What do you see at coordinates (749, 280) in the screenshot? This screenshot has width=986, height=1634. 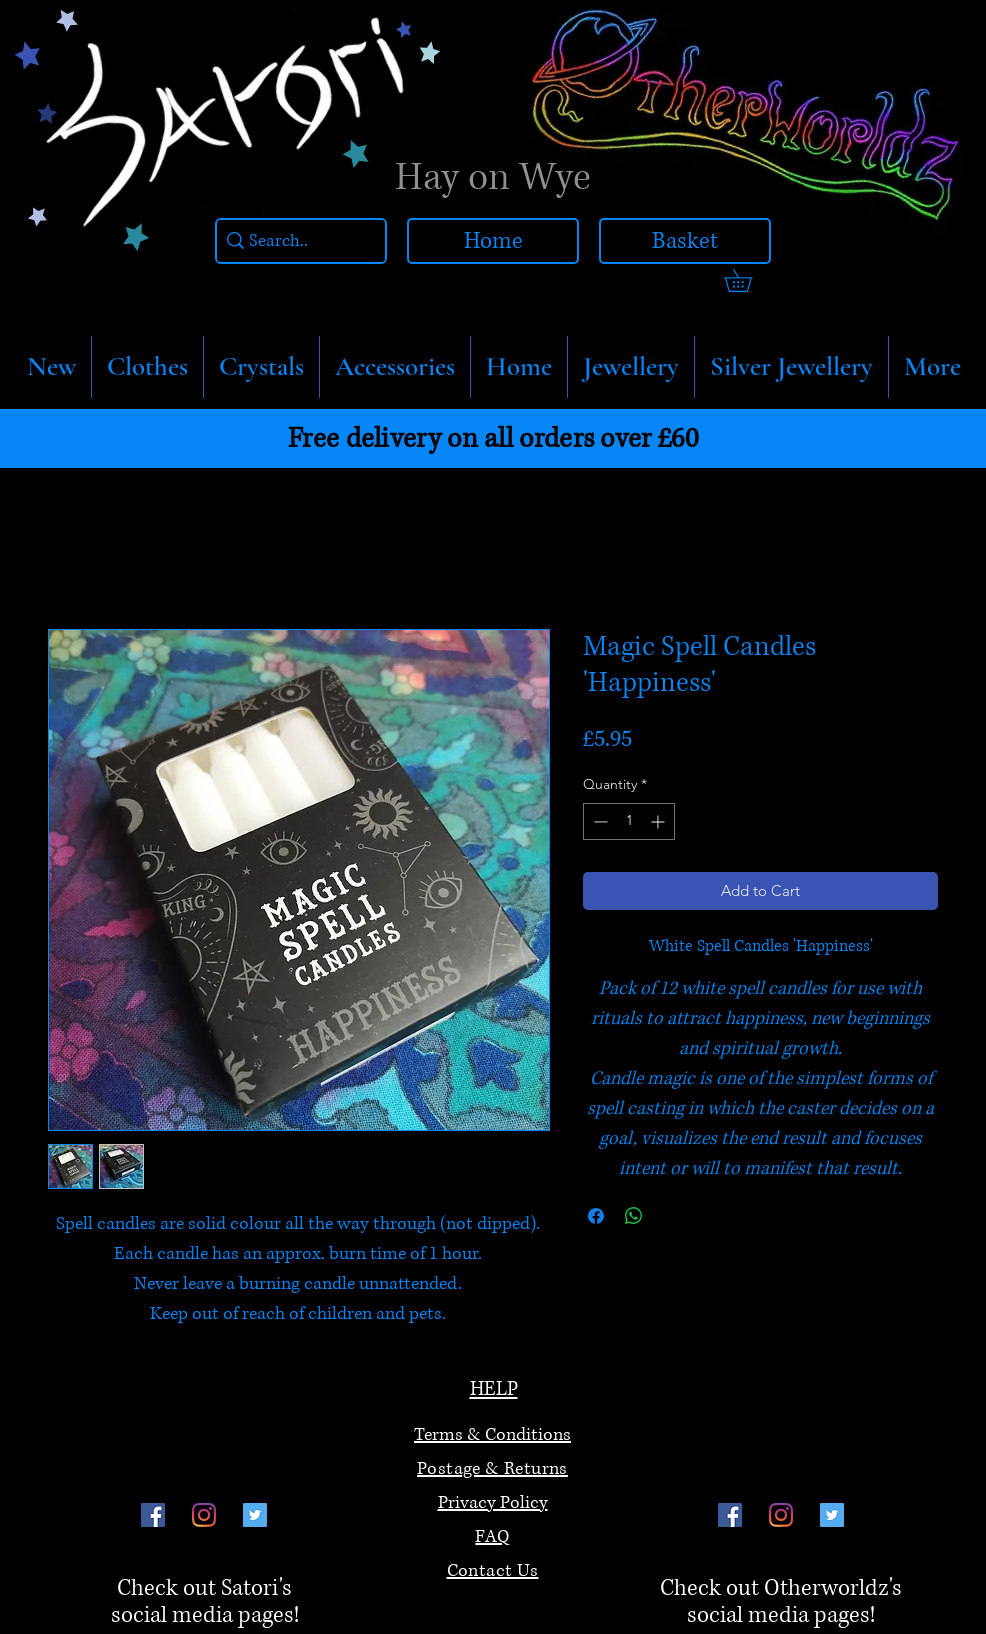 I see `[link]` at bounding box center [749, 280].